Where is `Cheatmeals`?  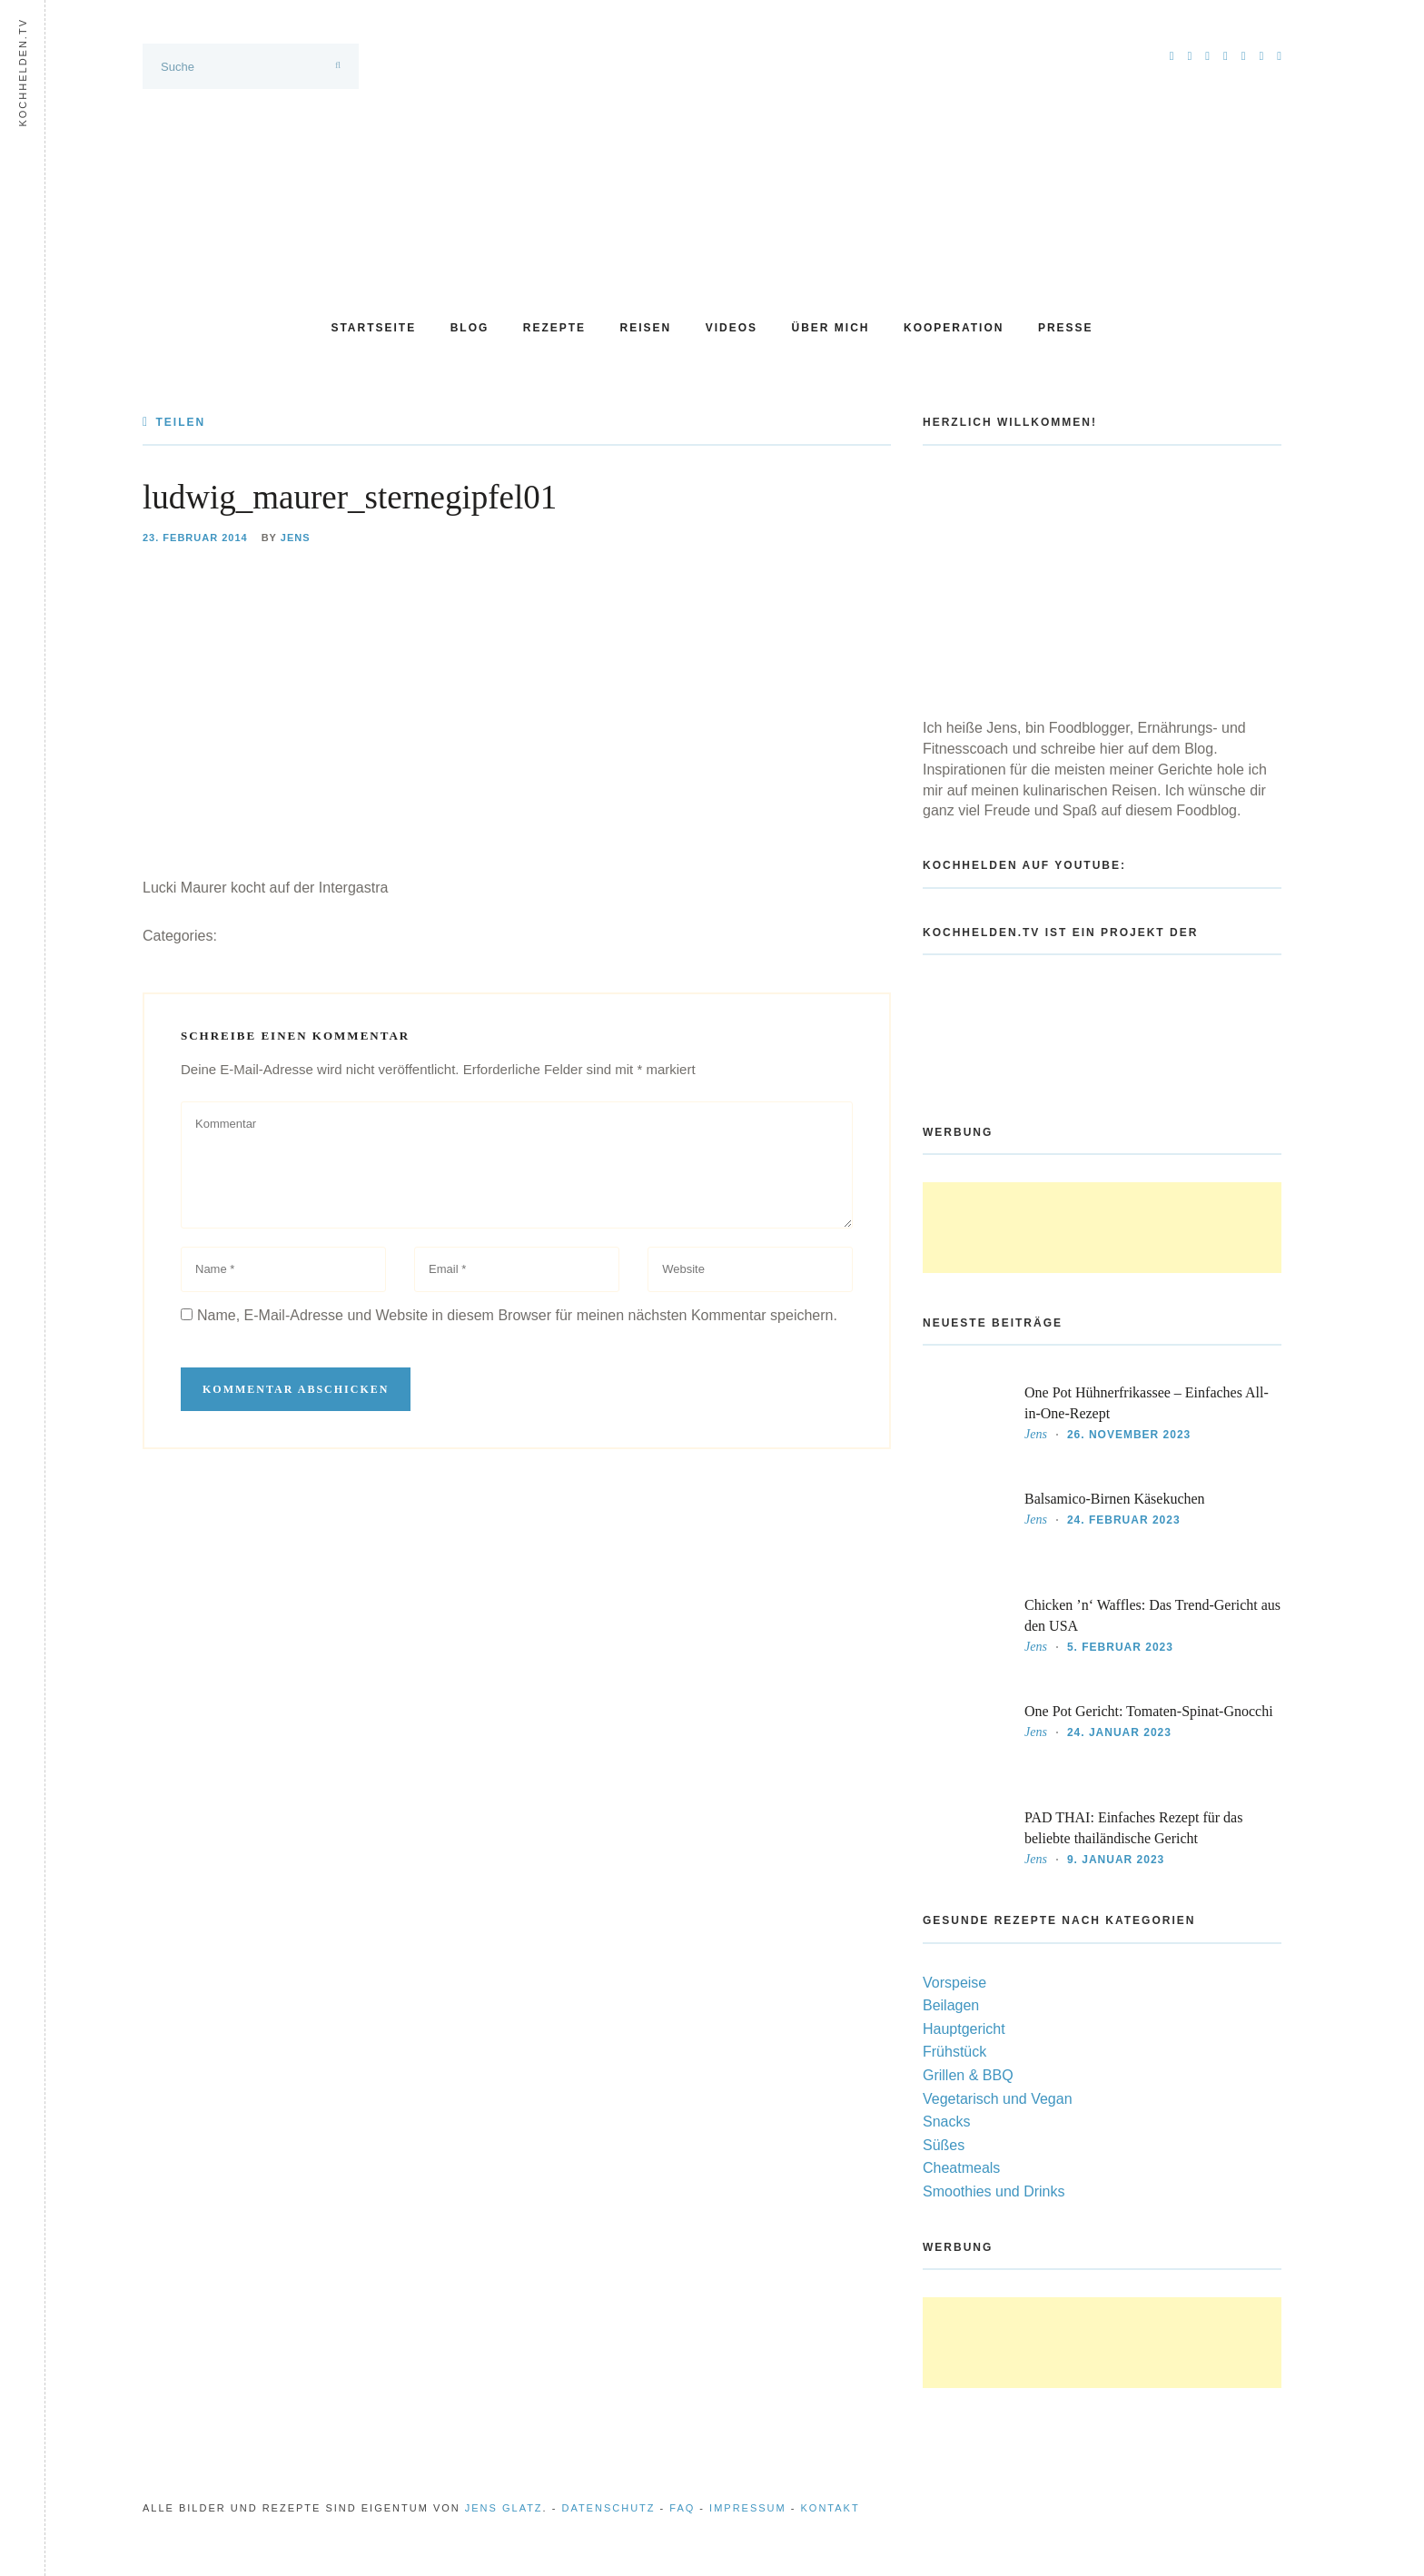
Cheatmeals is located at coordinates (961, 2168).